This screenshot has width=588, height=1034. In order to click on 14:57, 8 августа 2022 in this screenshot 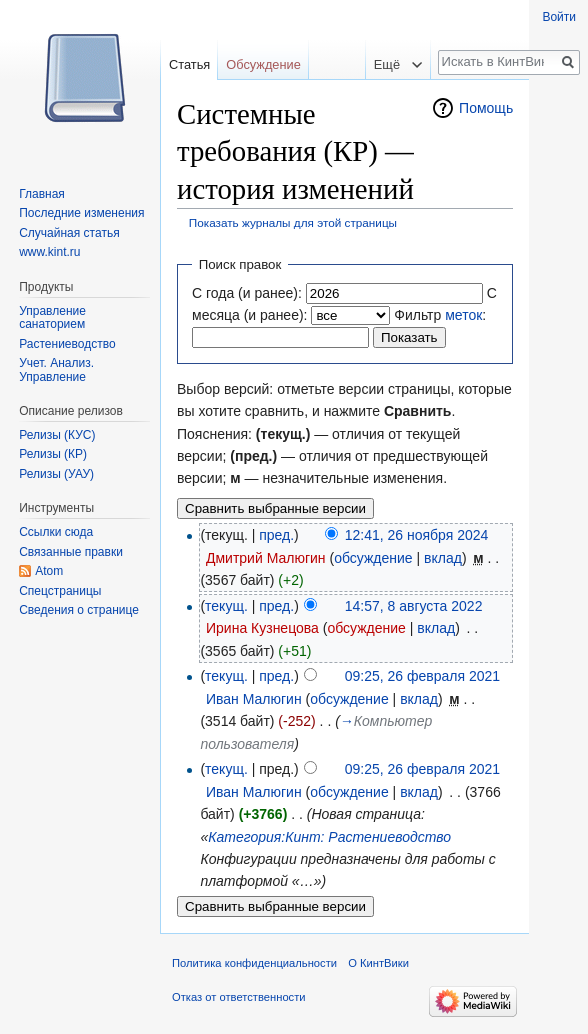, I will do `click(414, 606)`.